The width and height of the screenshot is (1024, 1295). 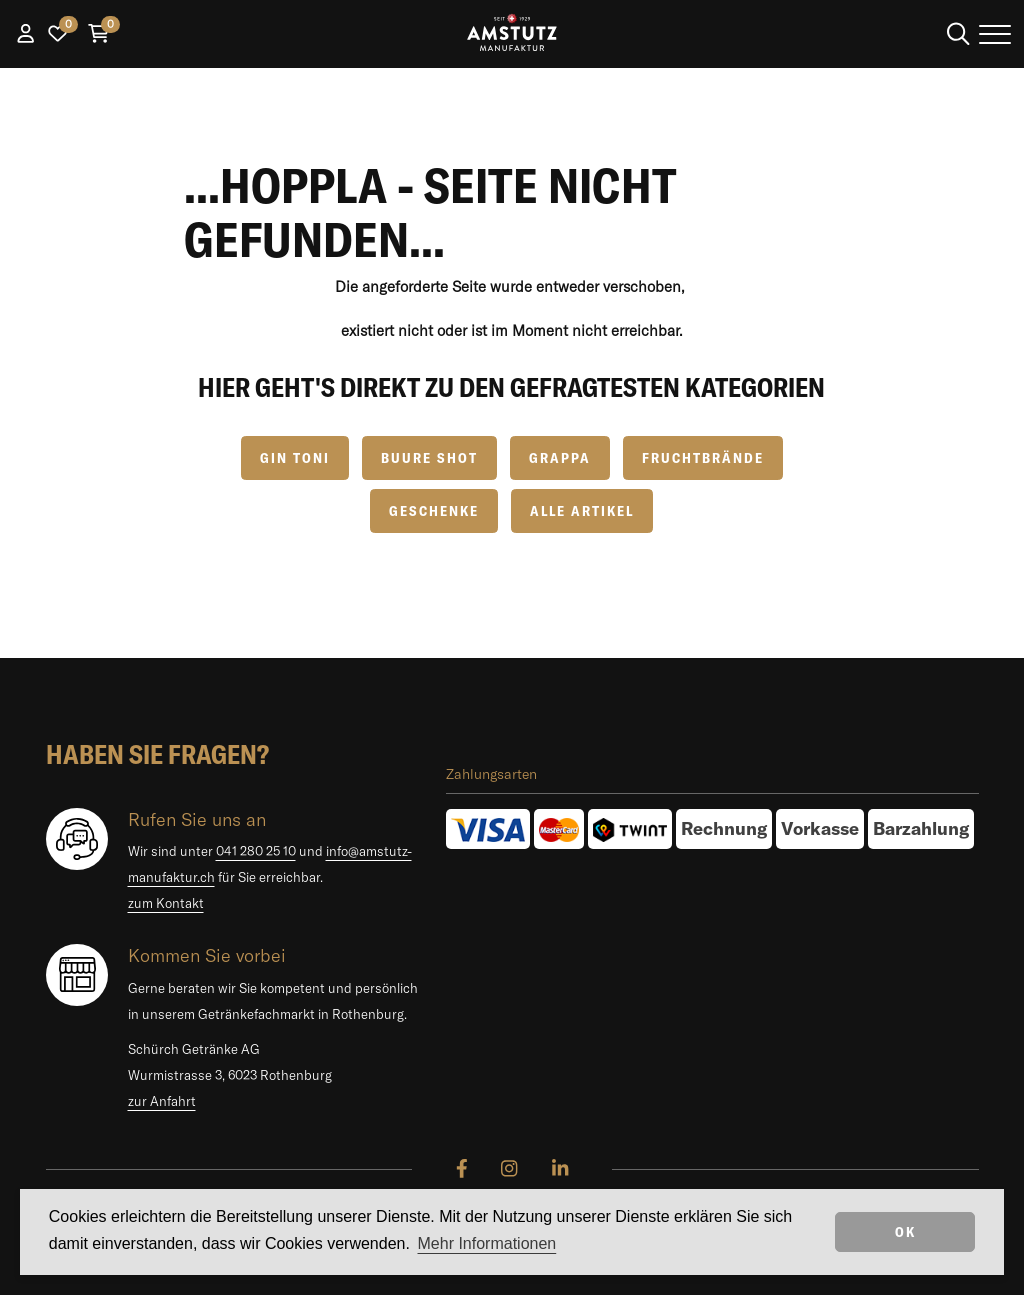 What do you see at coordinates (295, 458) in the screenshot?
I see `GIN TONI [button]` at bounding box center [295, 458].